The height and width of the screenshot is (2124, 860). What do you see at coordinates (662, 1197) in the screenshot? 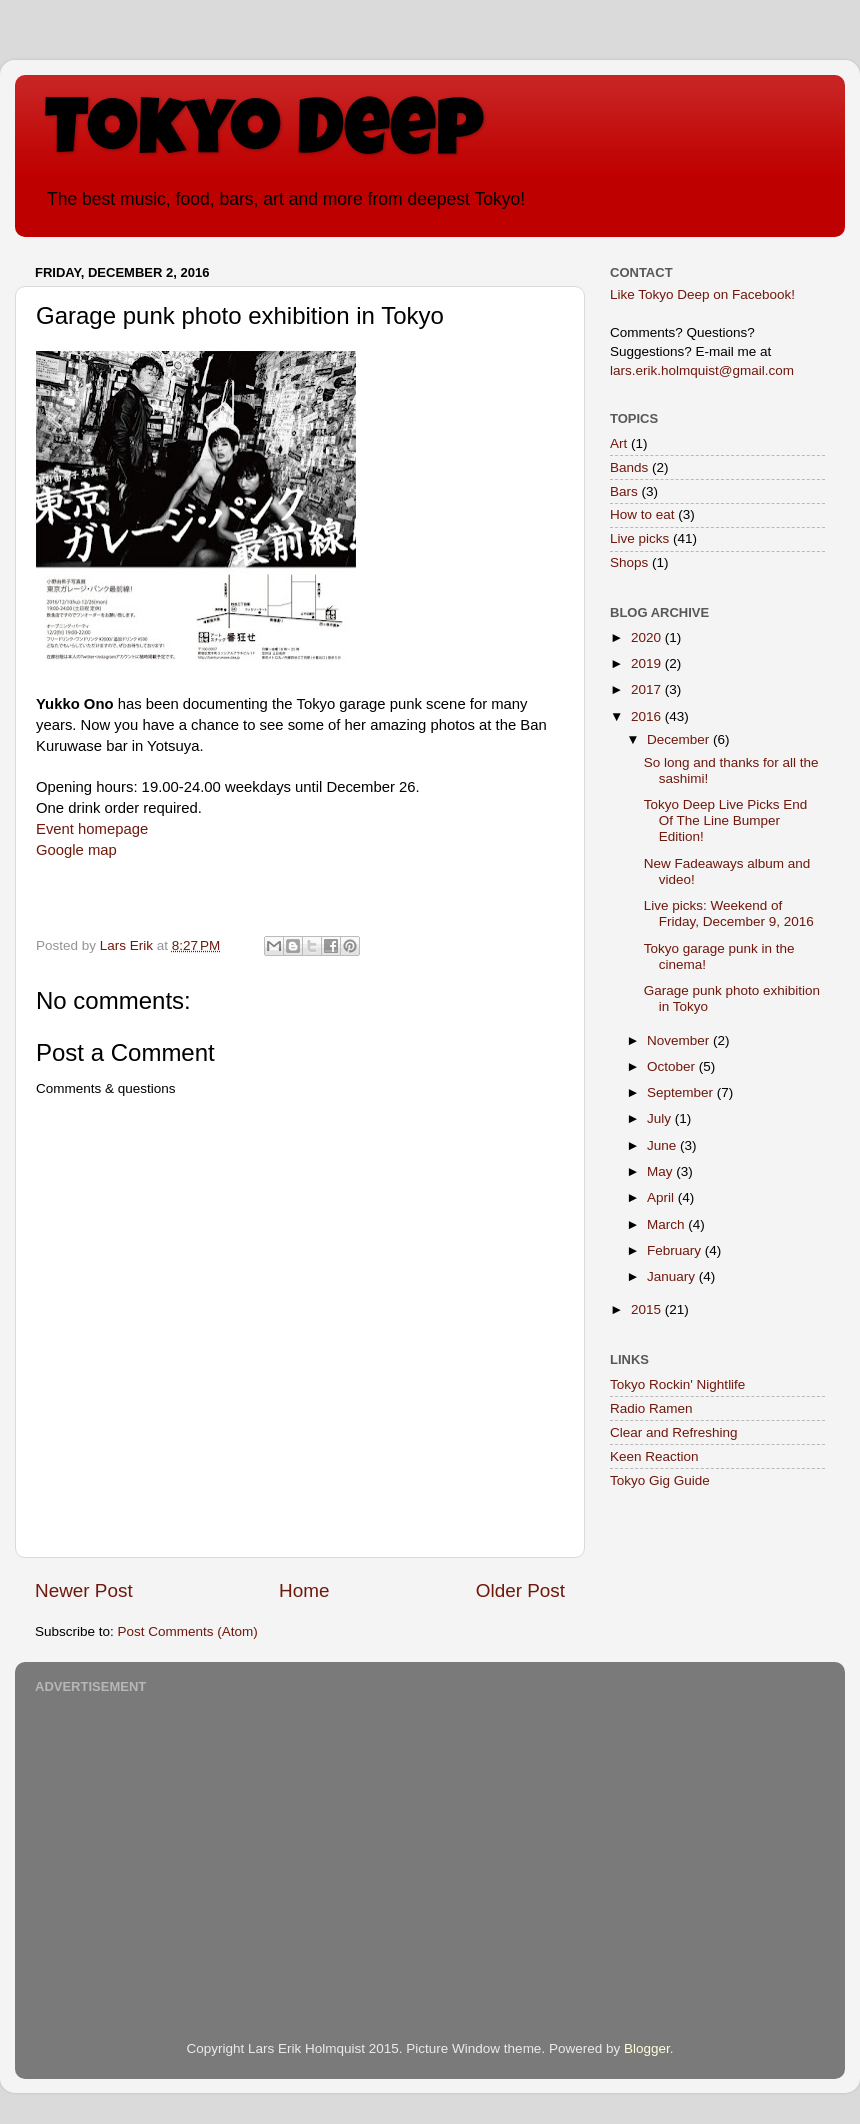
I see `April` at bounding box center [662, 1197].